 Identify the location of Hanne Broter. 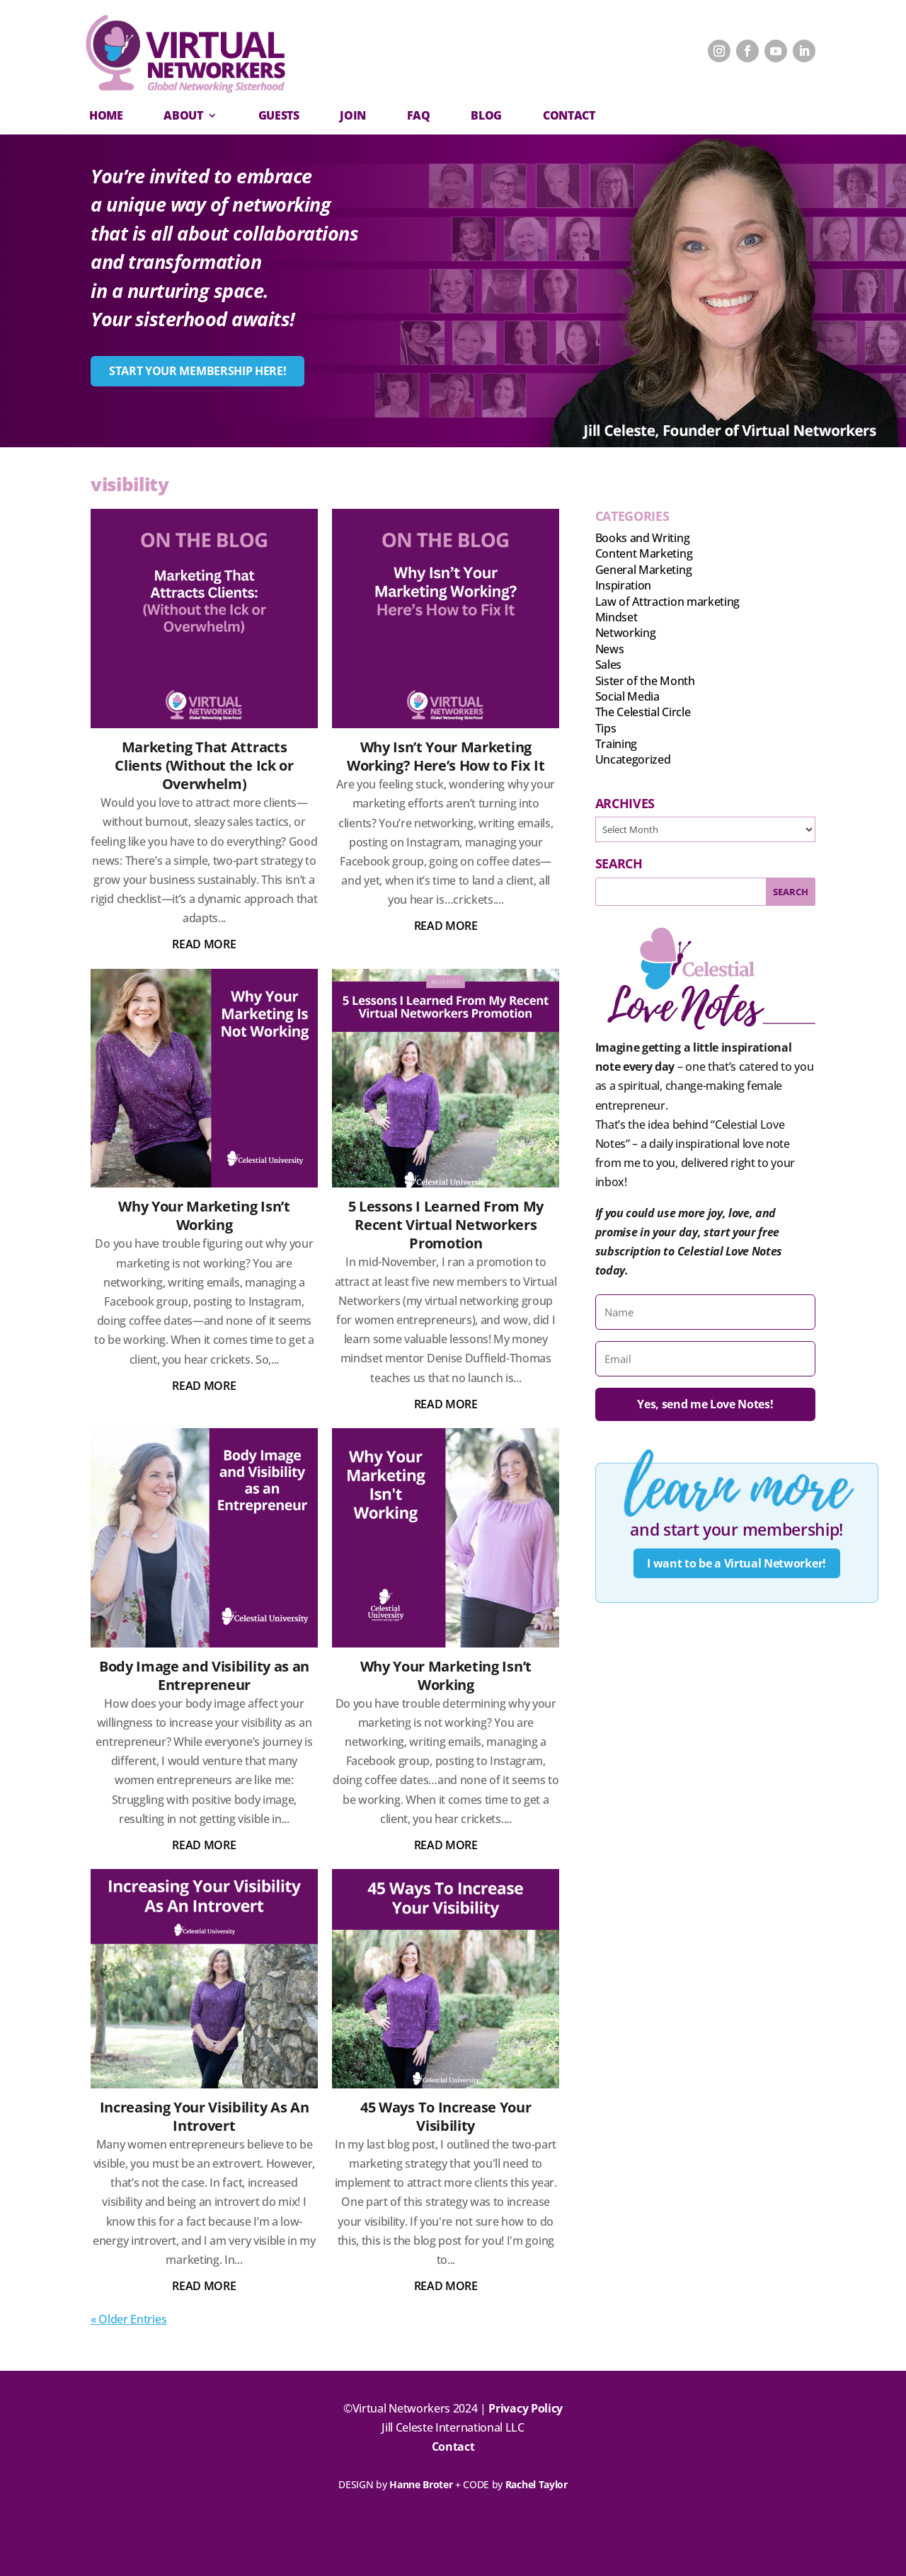
(420, 2484).